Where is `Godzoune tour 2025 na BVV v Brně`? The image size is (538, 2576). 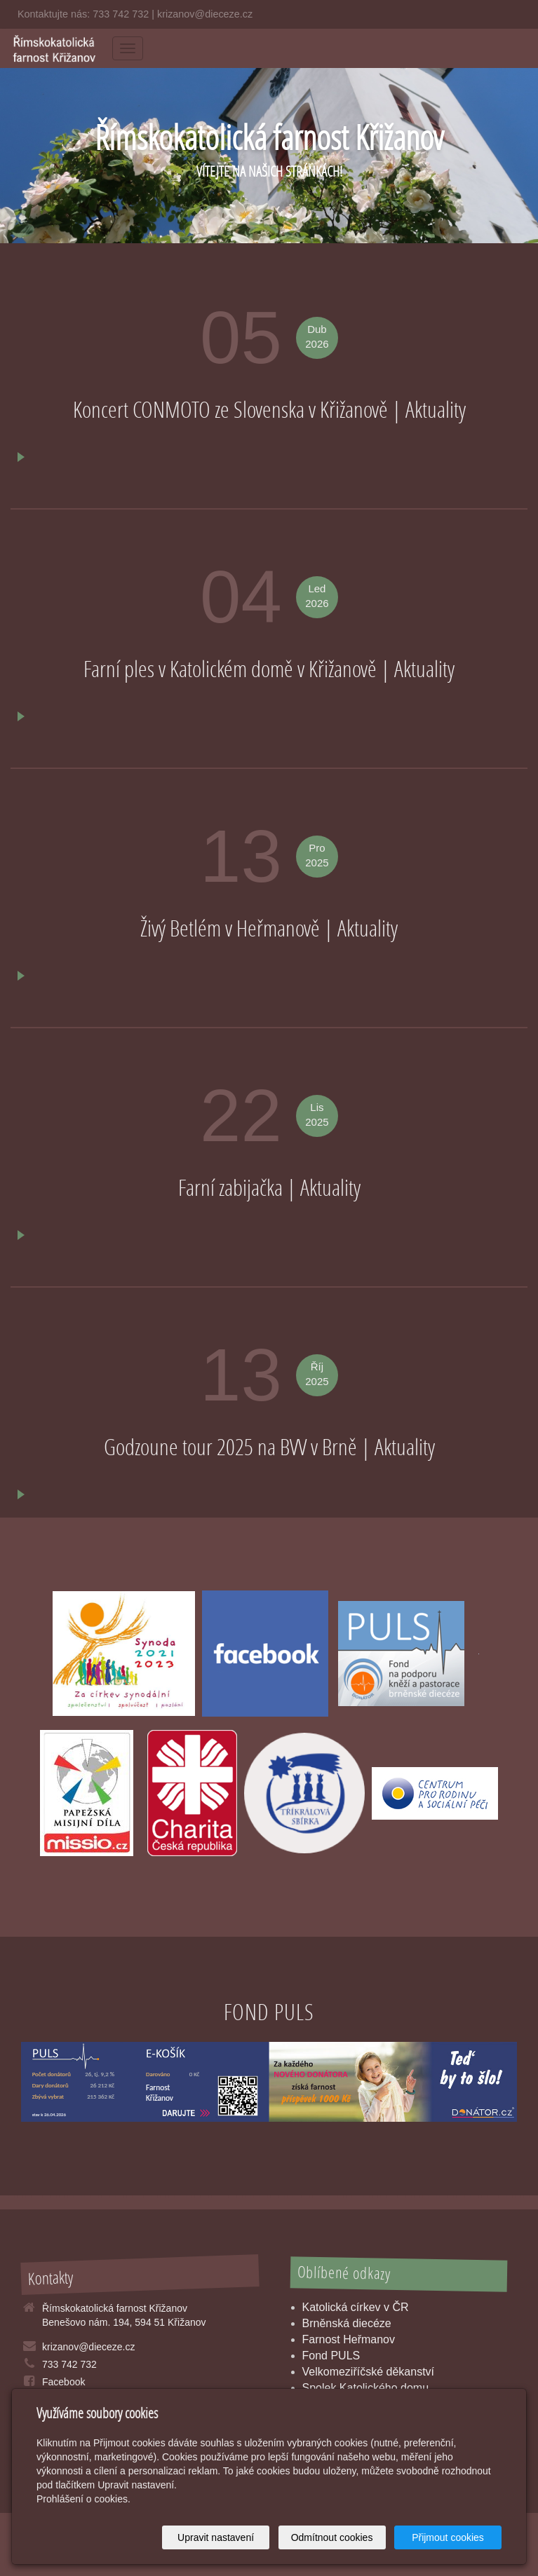 Godzoune tour 2025 na BVV v Brně is located at coordinates (232, 1446).